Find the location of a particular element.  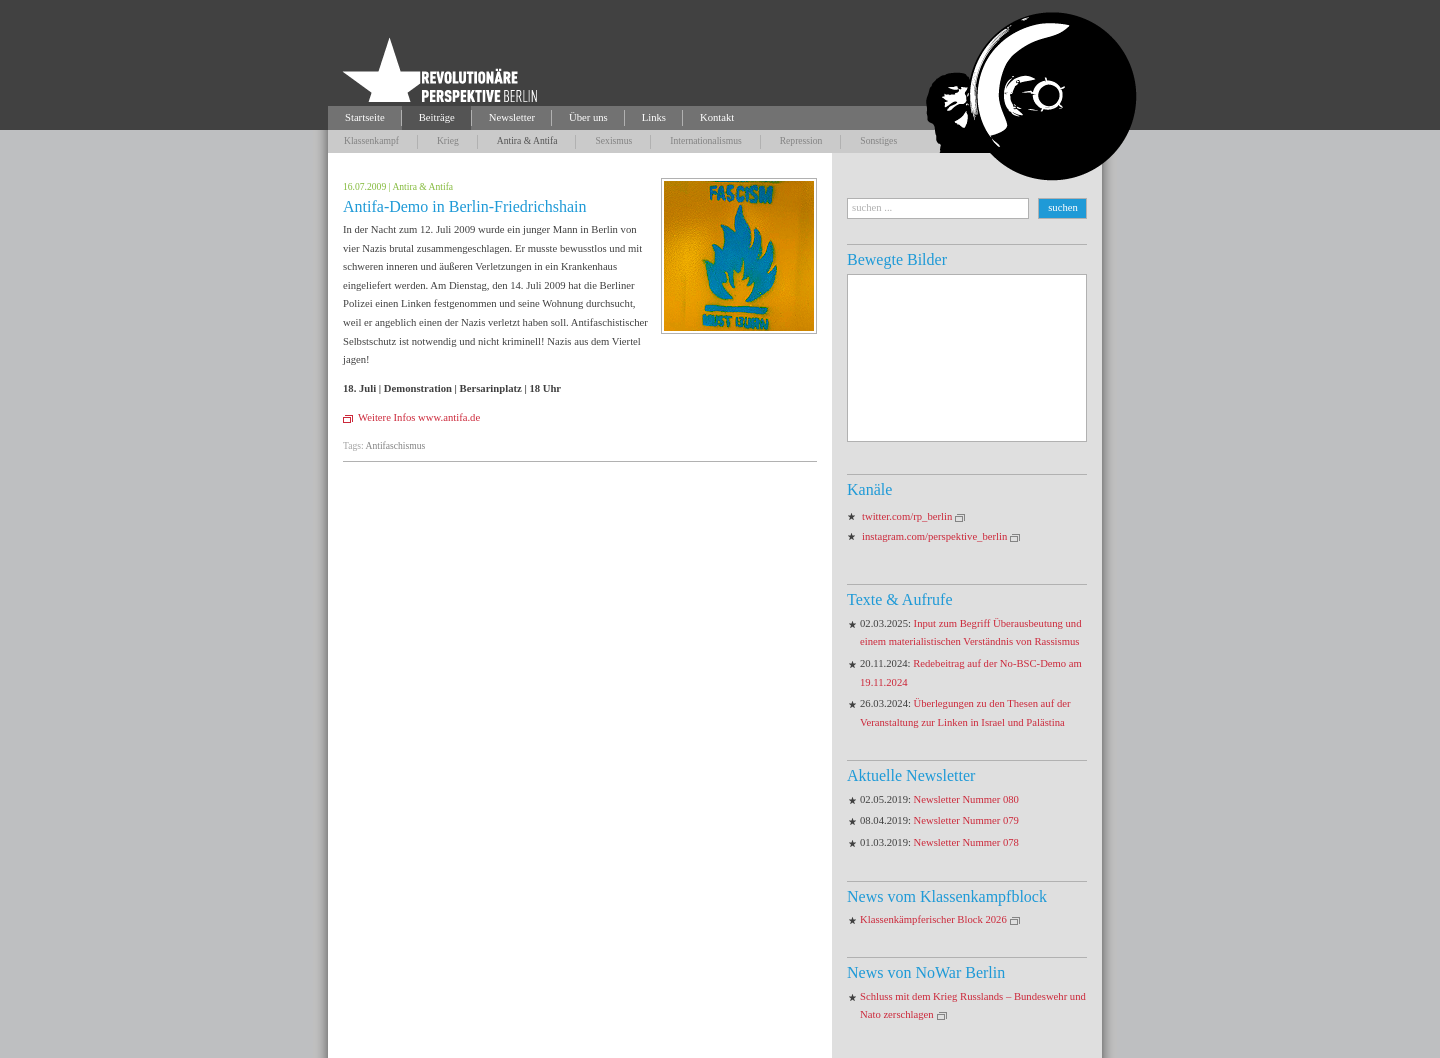

Sonstiges is located at coordinates (878, 140).